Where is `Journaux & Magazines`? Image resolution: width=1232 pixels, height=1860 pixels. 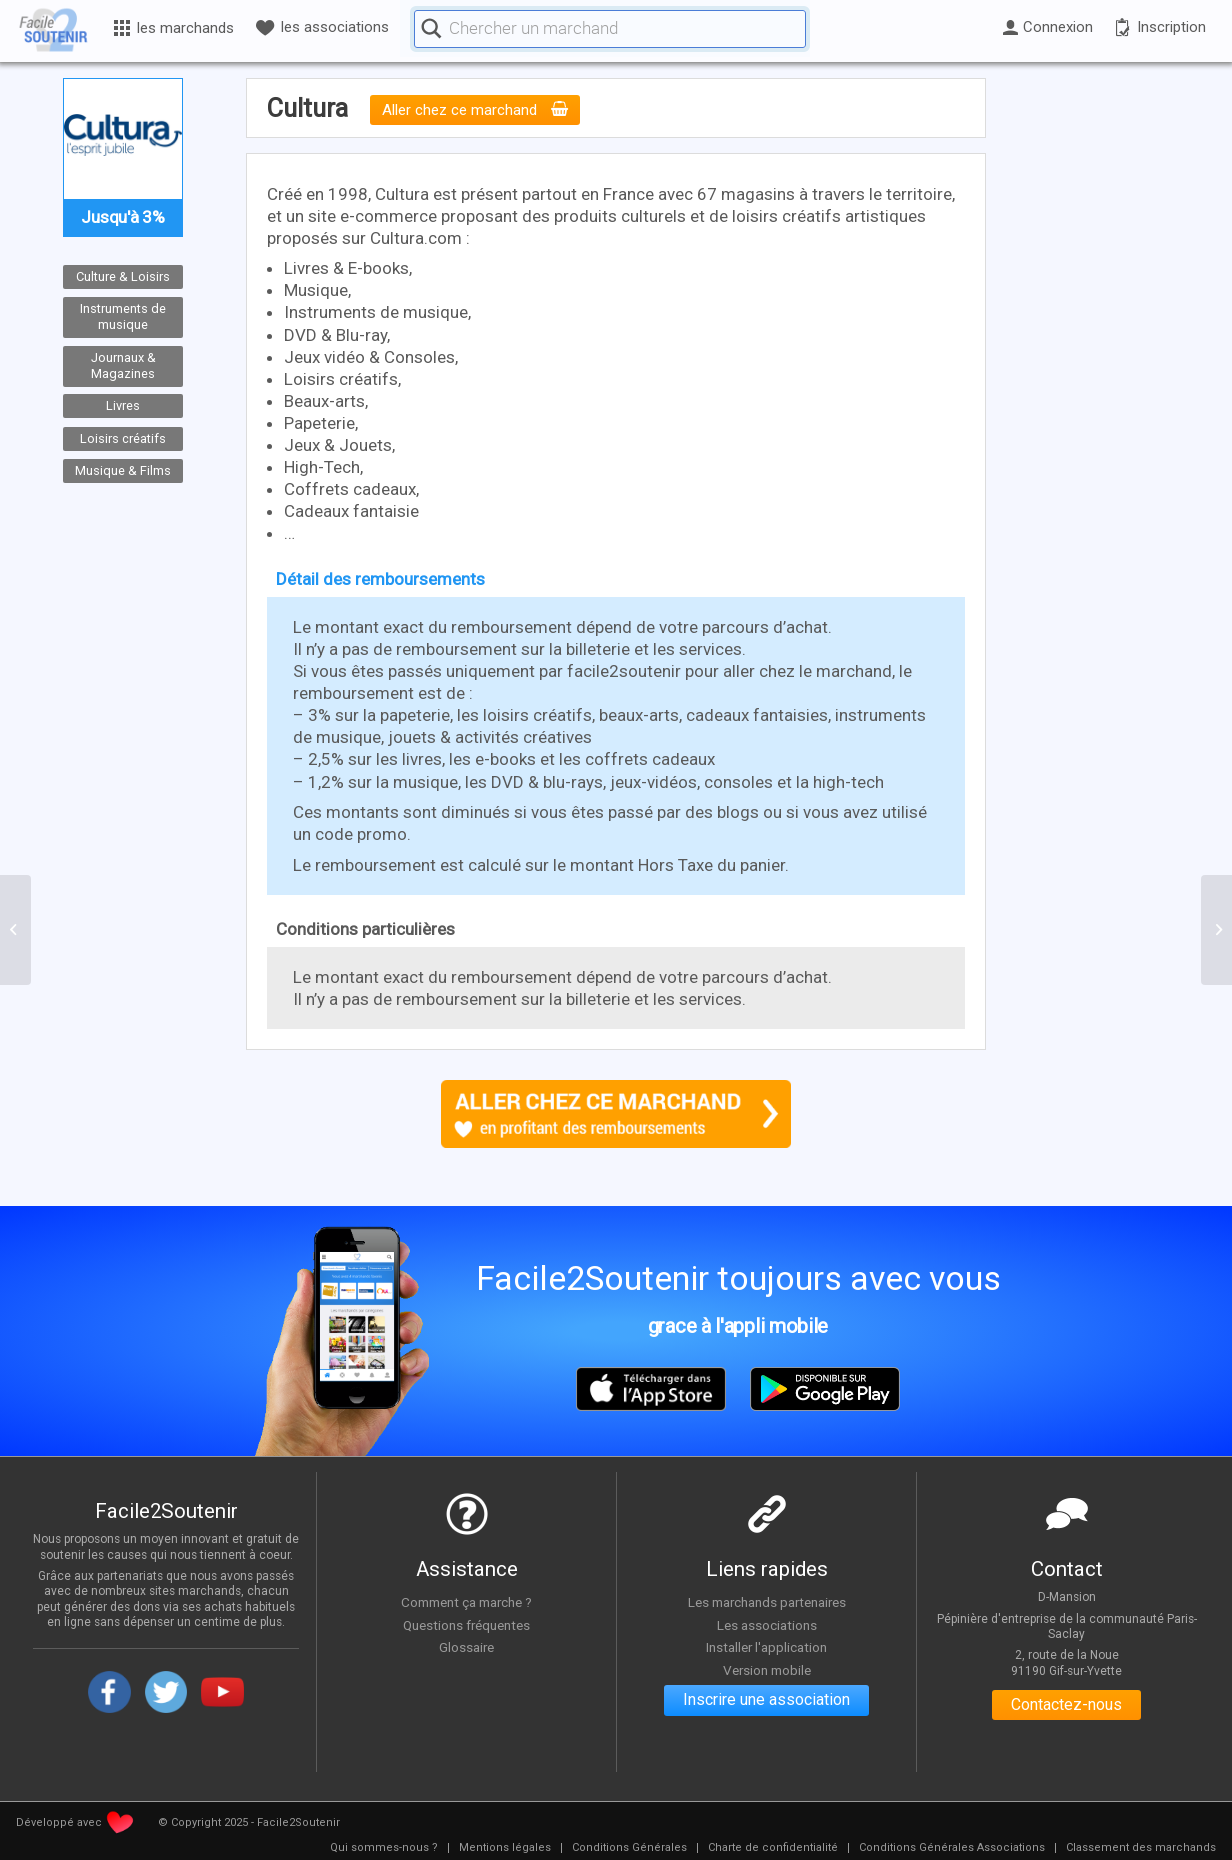
Journaux & Magazines is located at coordinates (123, 365).